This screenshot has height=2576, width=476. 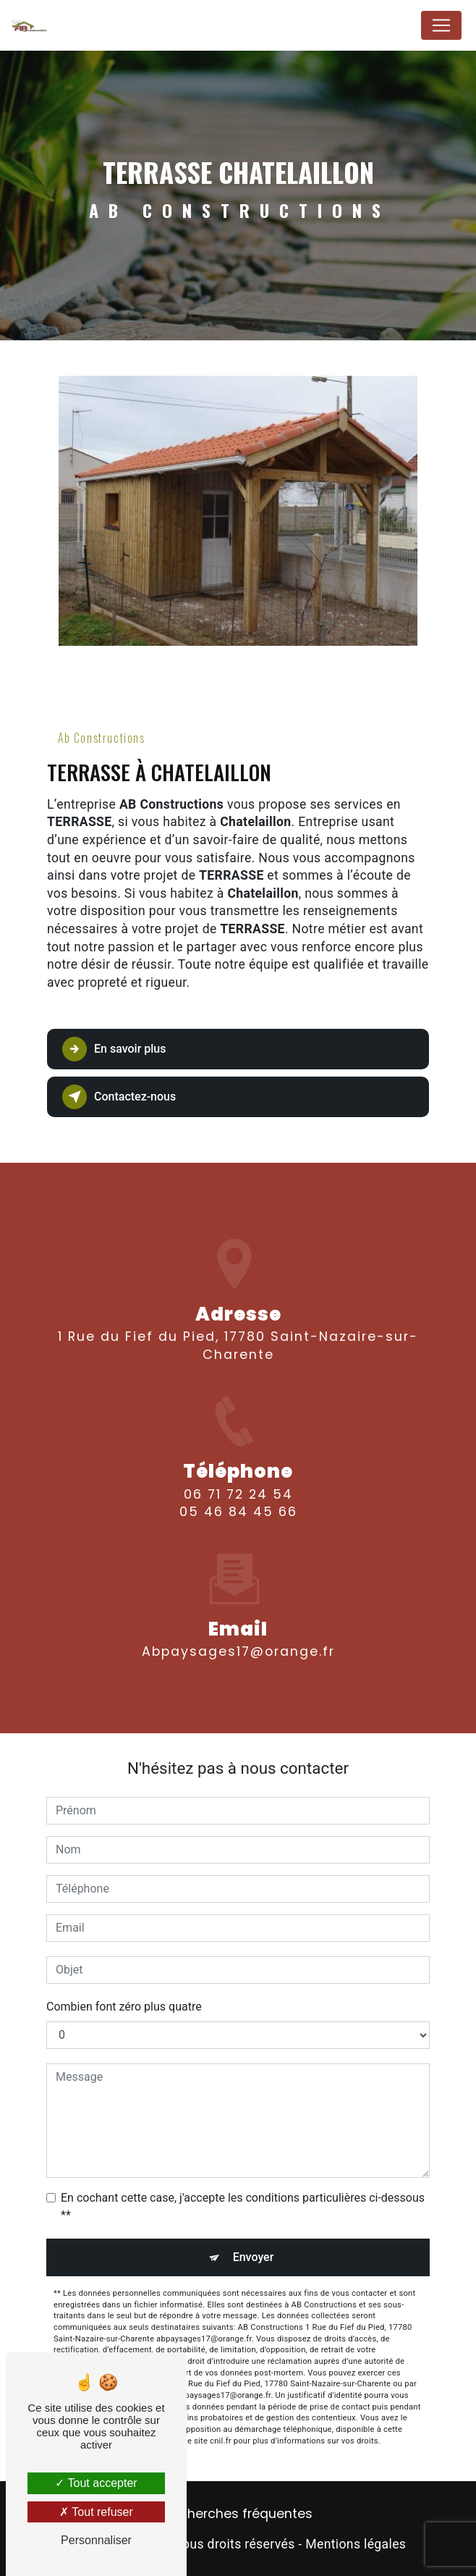 I want to click on Combien font zéro plus quatre, so click(x=124, y=2006).